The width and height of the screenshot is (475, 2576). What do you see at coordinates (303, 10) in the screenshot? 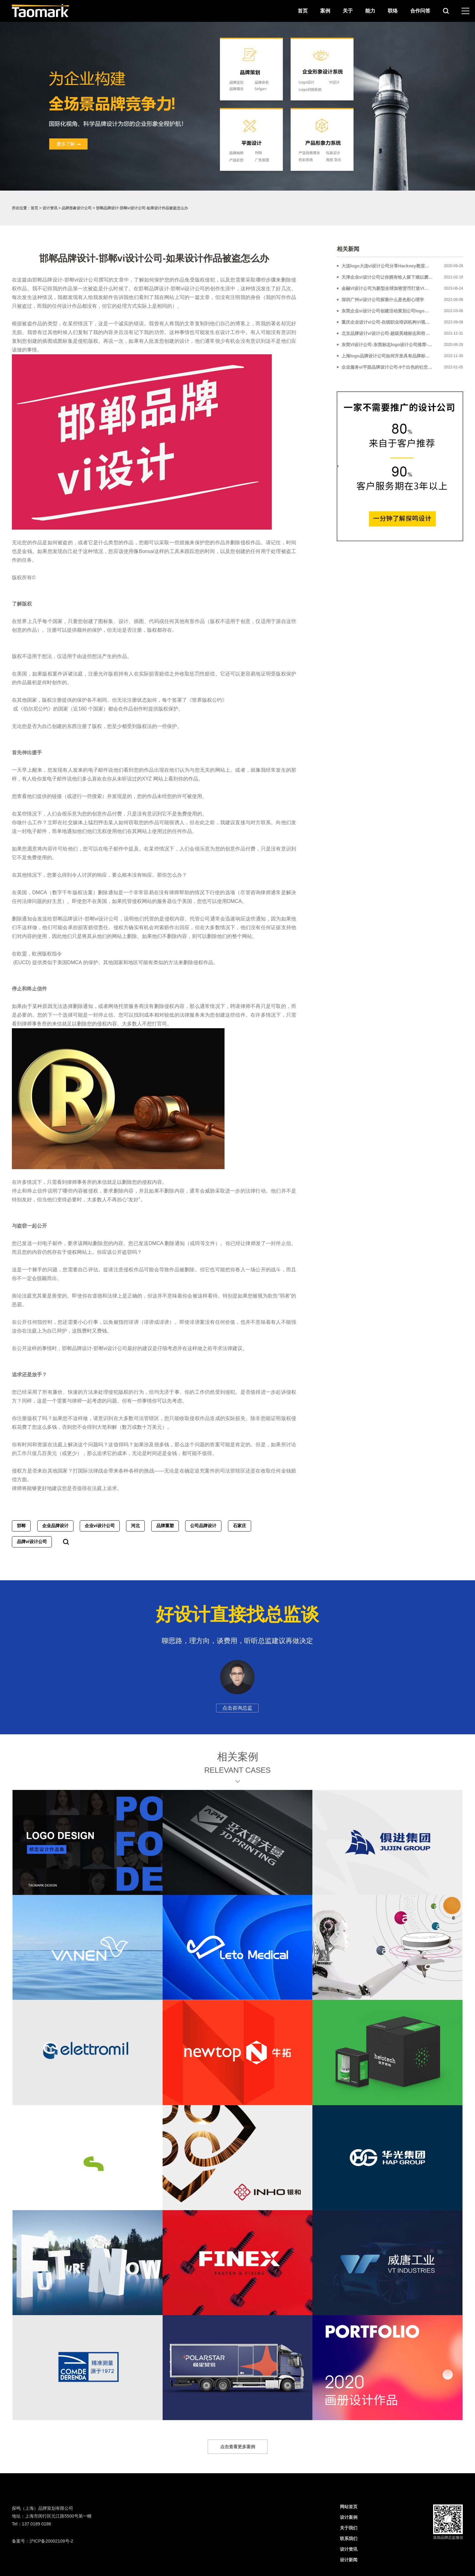
I see `首页` at bounding box center [303, 10].